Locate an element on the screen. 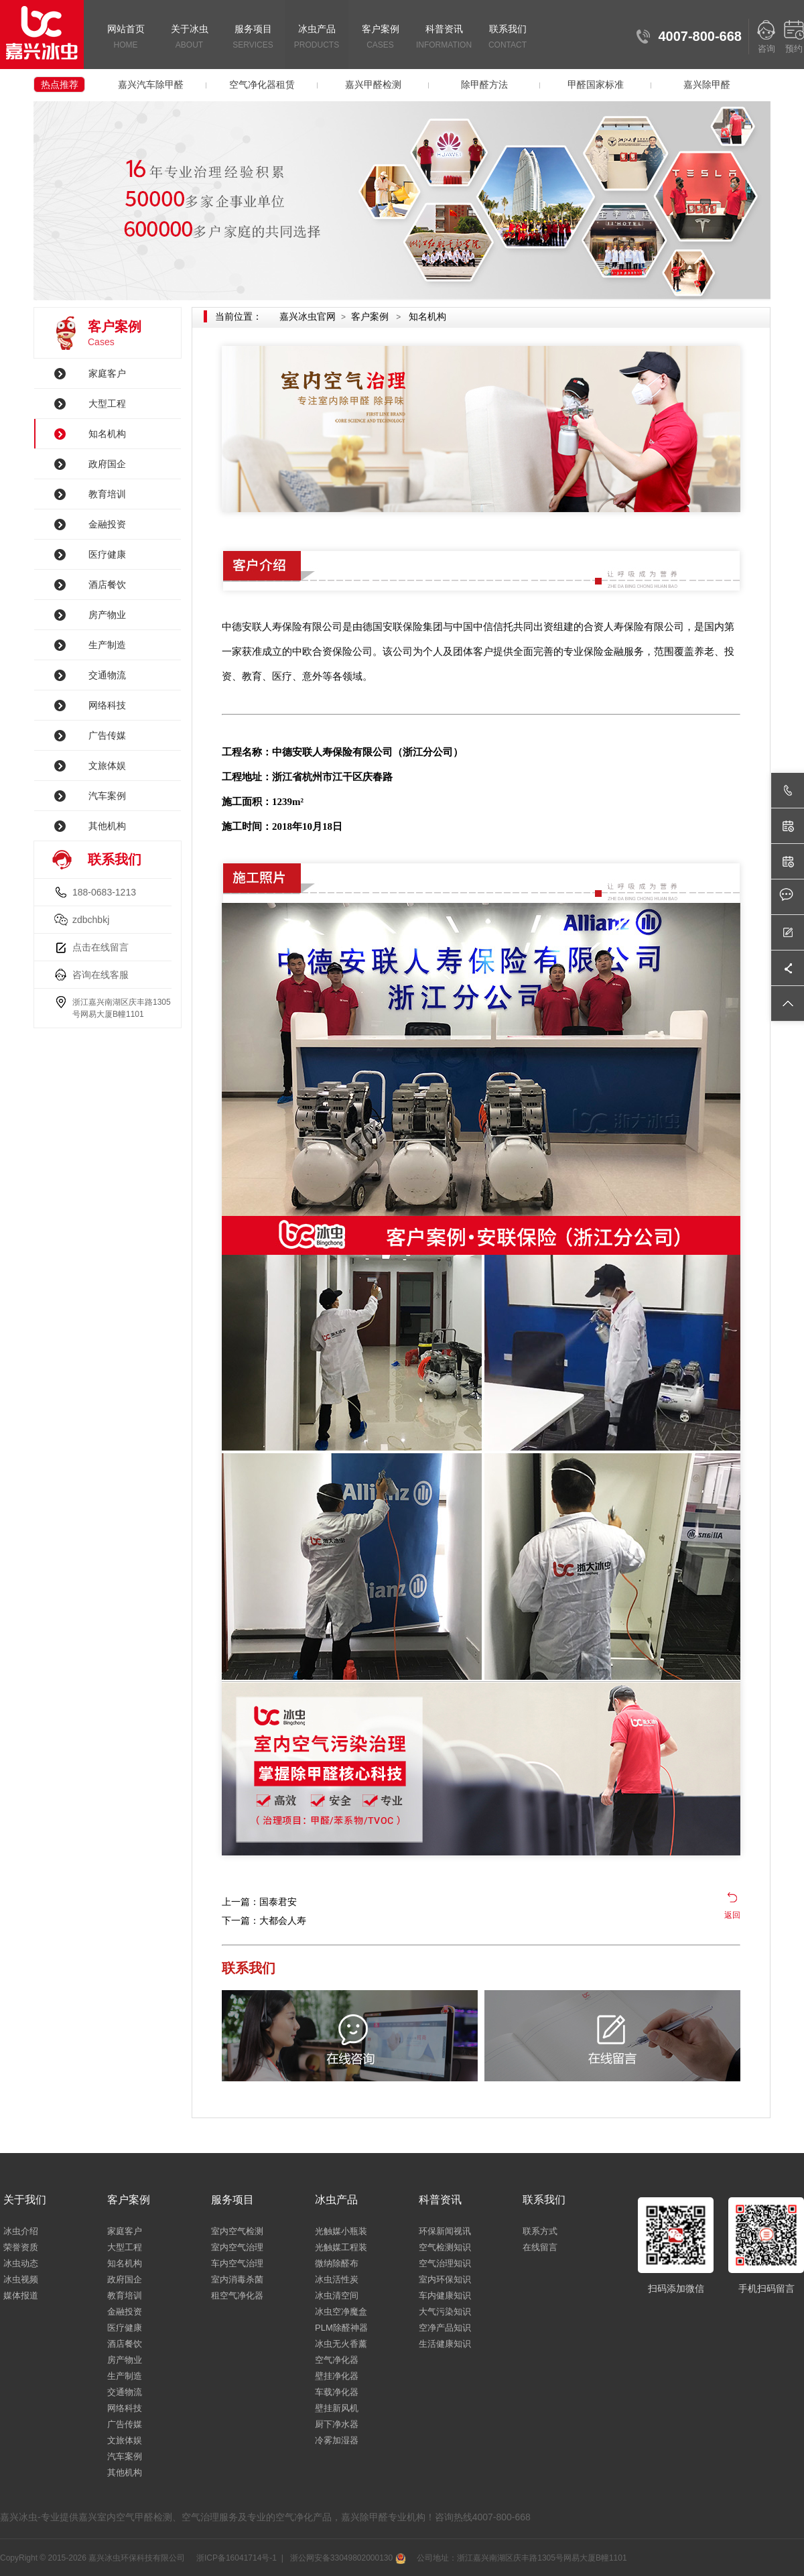  房产物业 is located at coordinates (107, 614).